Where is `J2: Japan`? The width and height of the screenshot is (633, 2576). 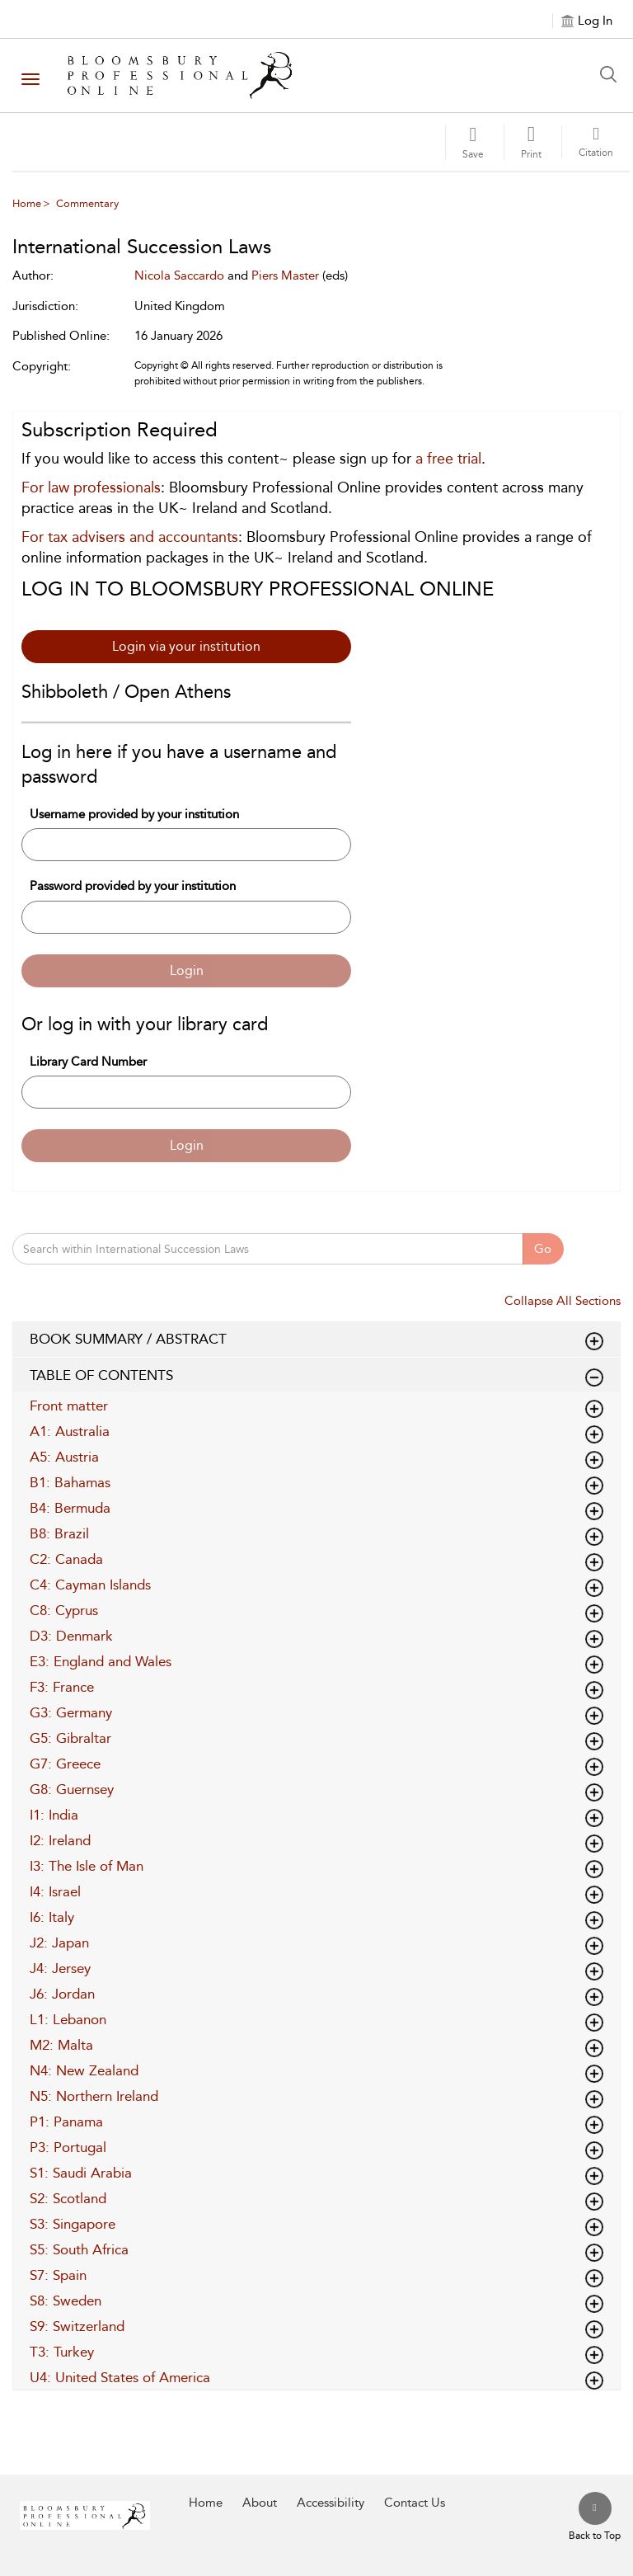
J2: Japan is located at coordinates (59, 1942).